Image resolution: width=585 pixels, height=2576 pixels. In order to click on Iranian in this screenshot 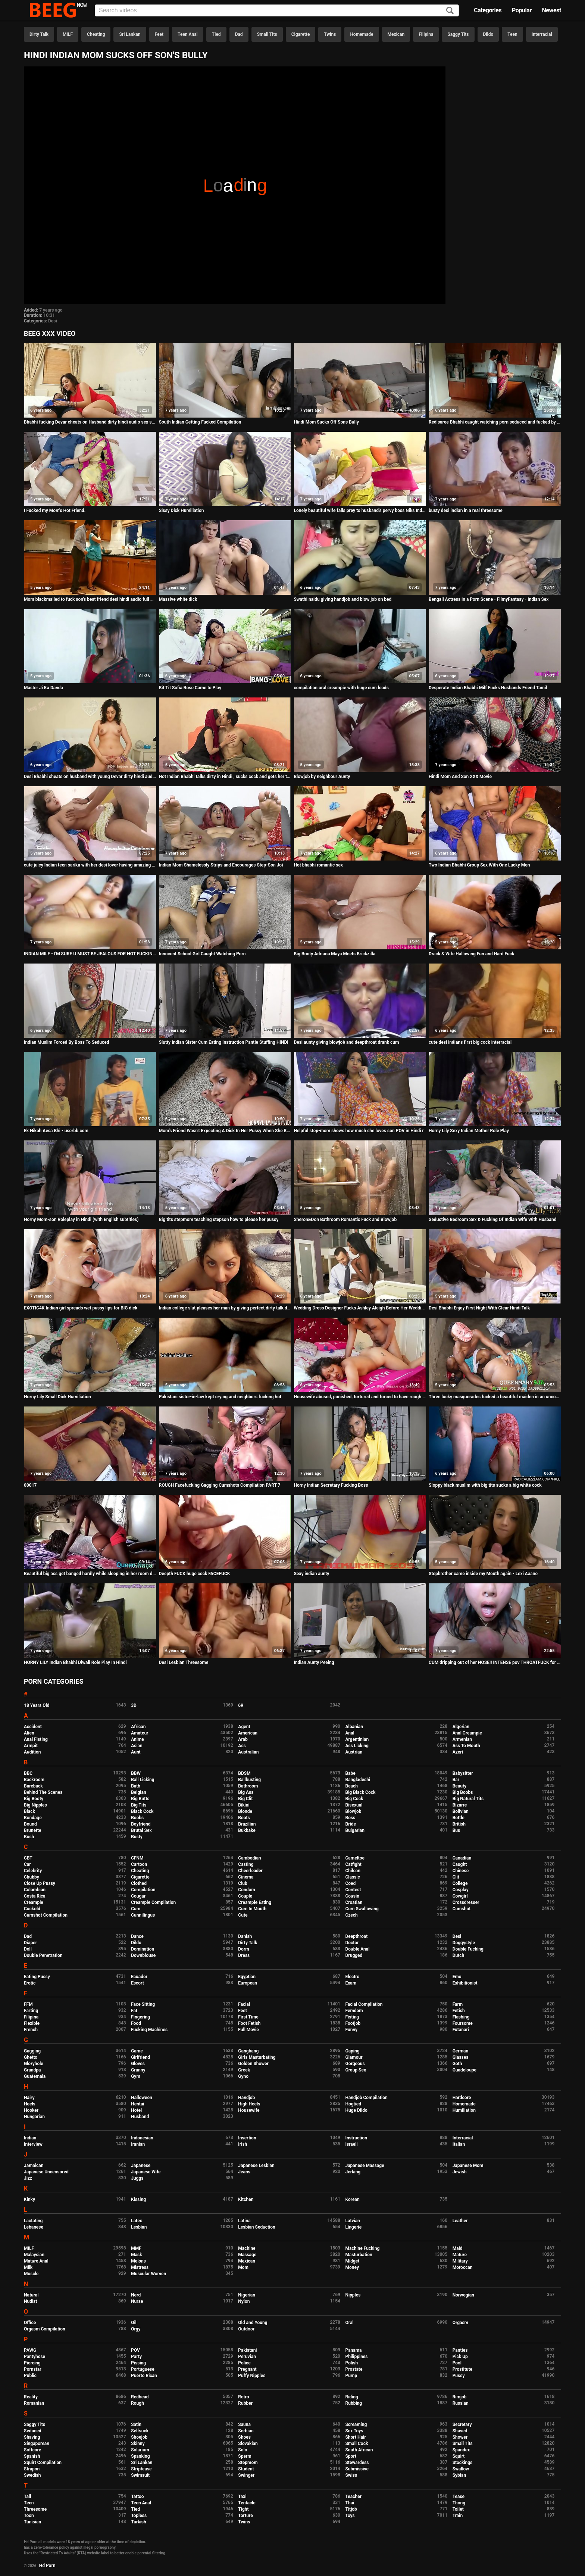, I will do `click(138, 2144)`.